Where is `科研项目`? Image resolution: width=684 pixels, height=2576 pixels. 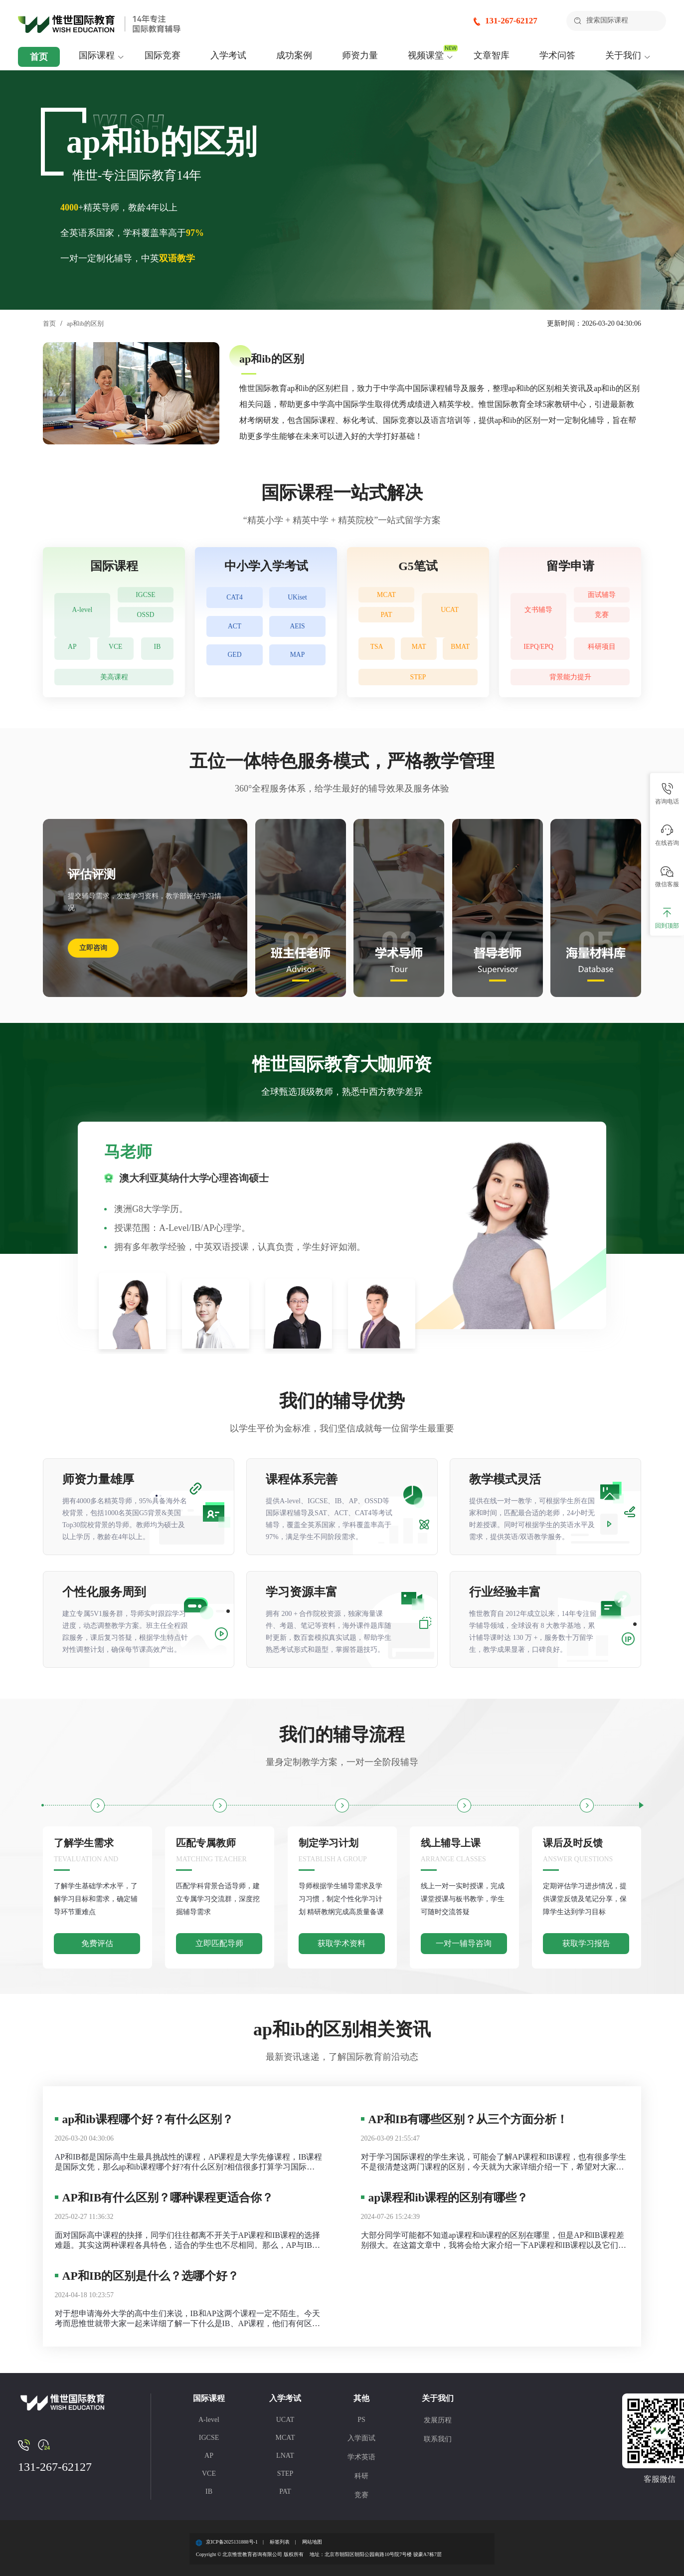
科研项目 is located at coordinates (602, 648).